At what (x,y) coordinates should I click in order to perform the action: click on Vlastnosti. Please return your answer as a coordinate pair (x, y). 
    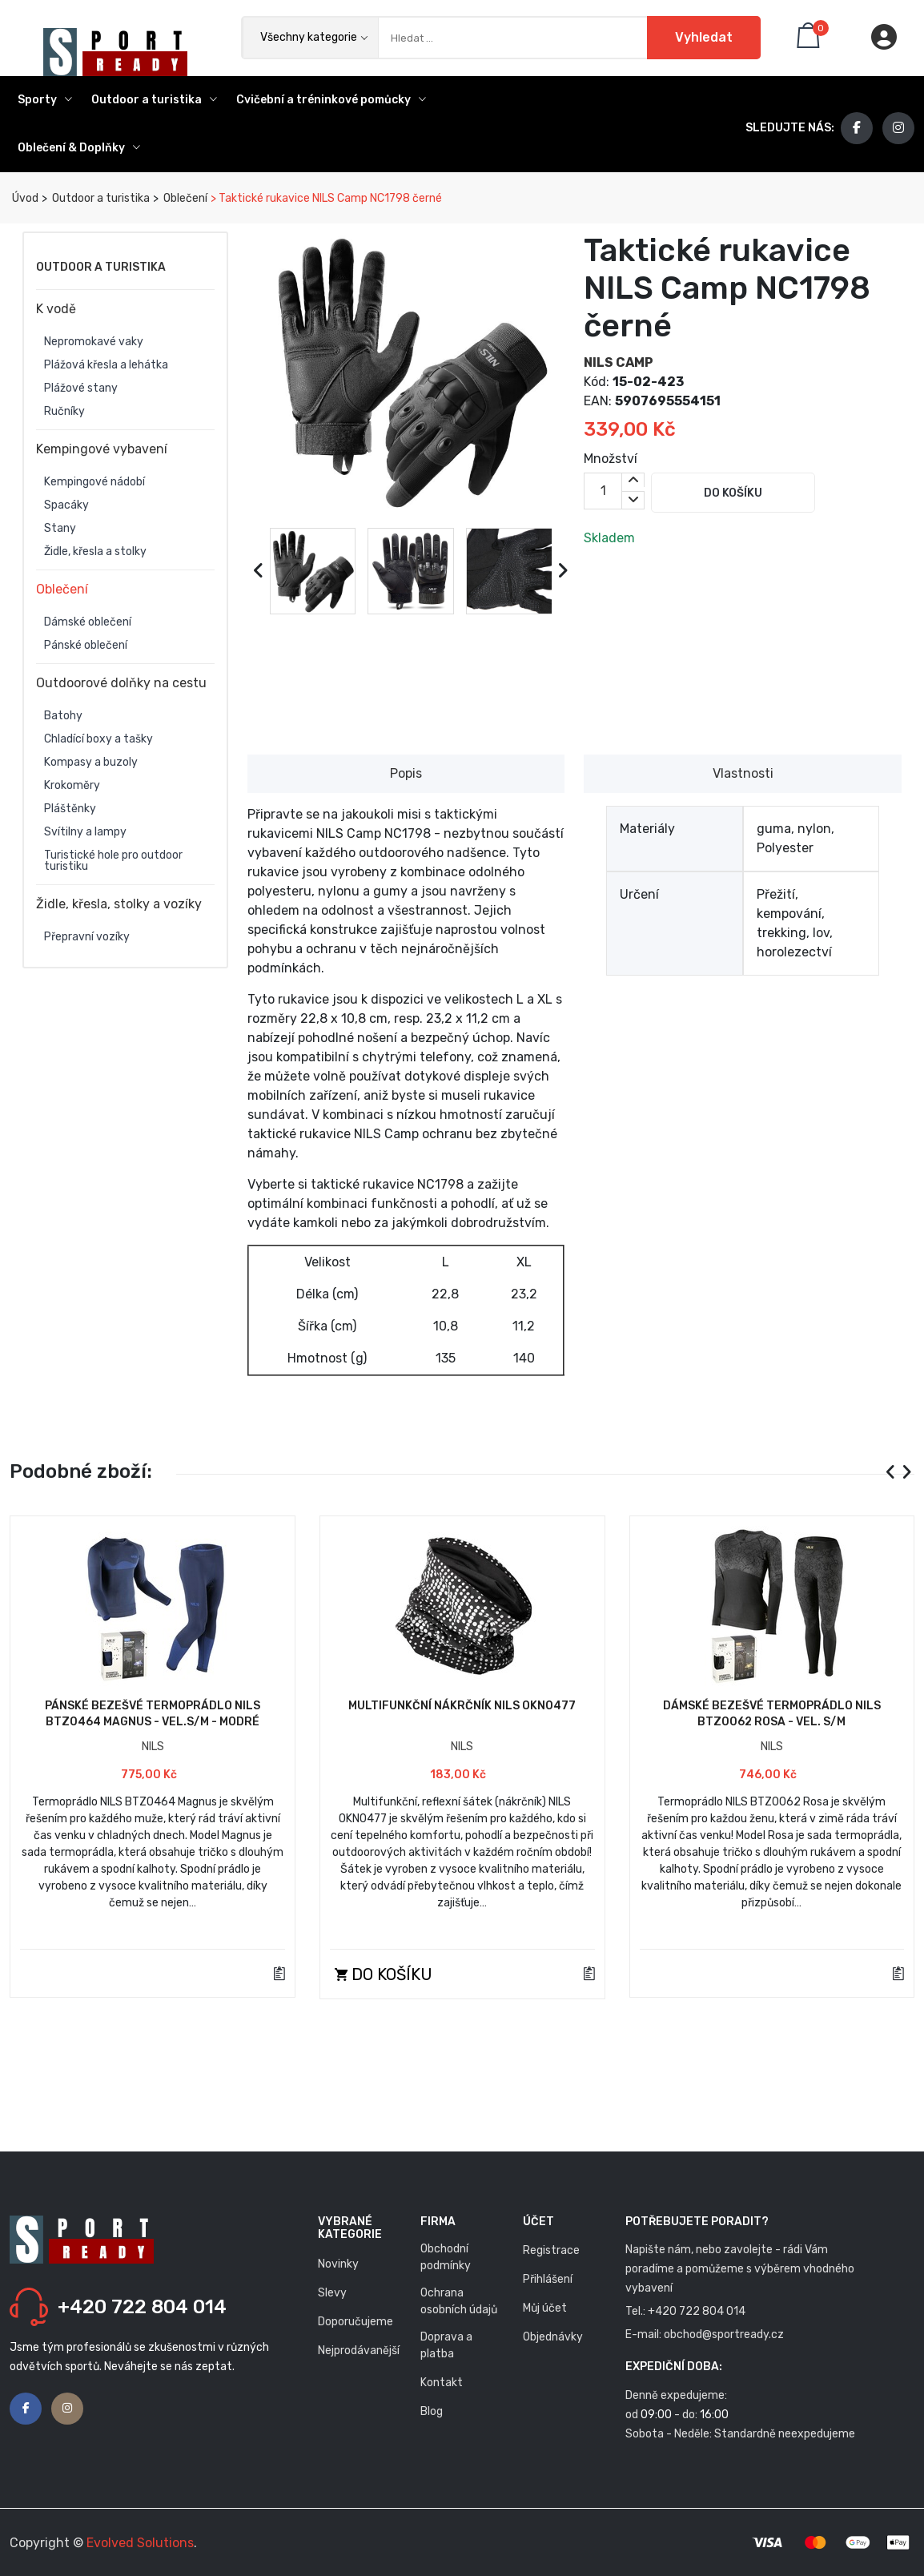
    Looking at the image, I should click on (743, 773).